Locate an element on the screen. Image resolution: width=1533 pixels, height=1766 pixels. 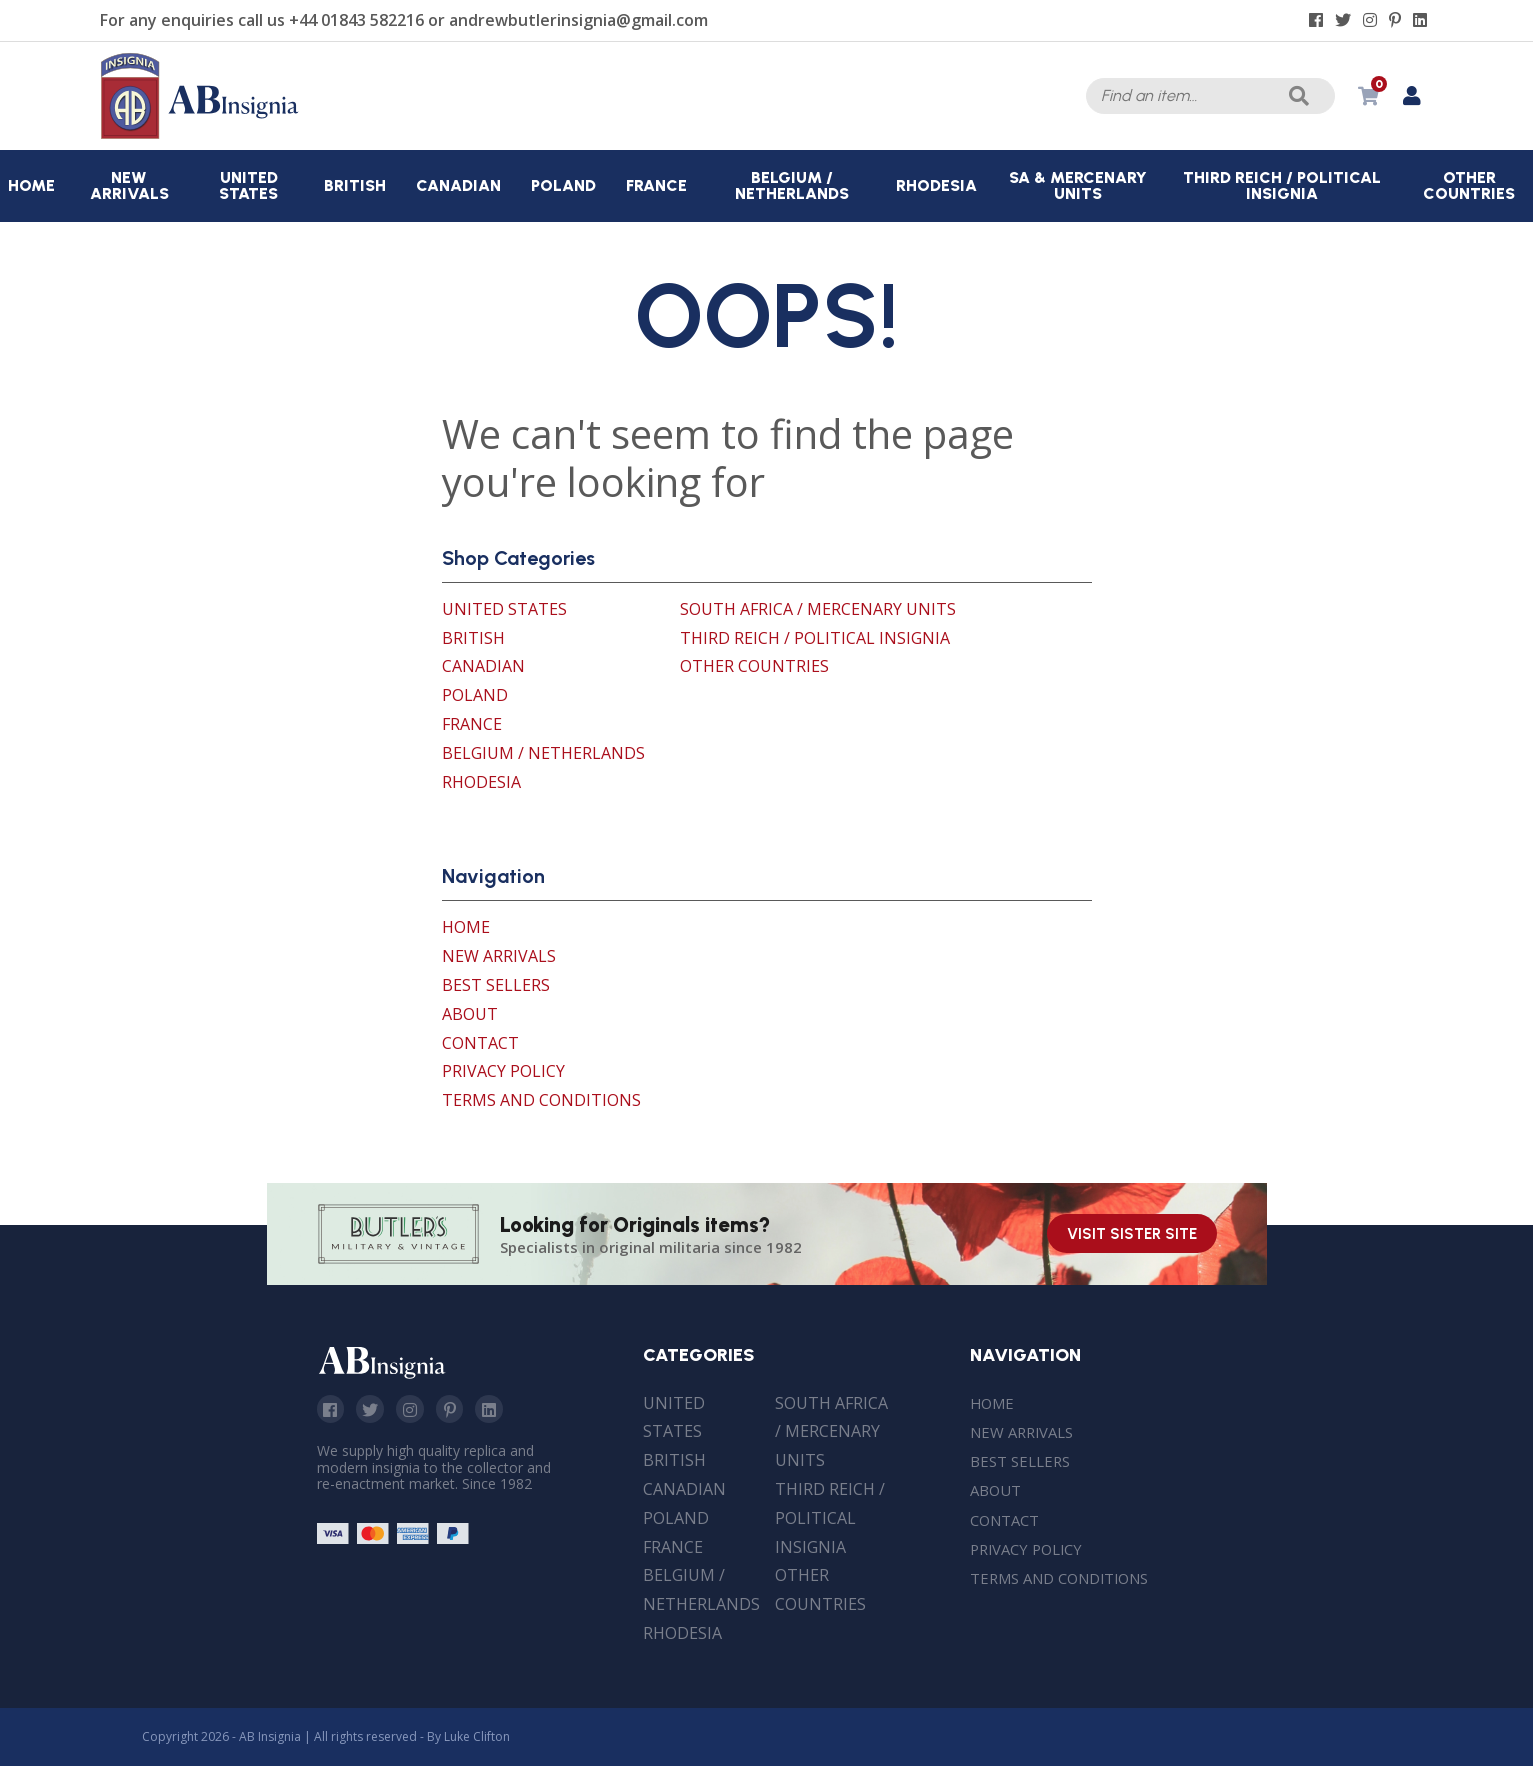
Home is located at coordinates (466, 927).